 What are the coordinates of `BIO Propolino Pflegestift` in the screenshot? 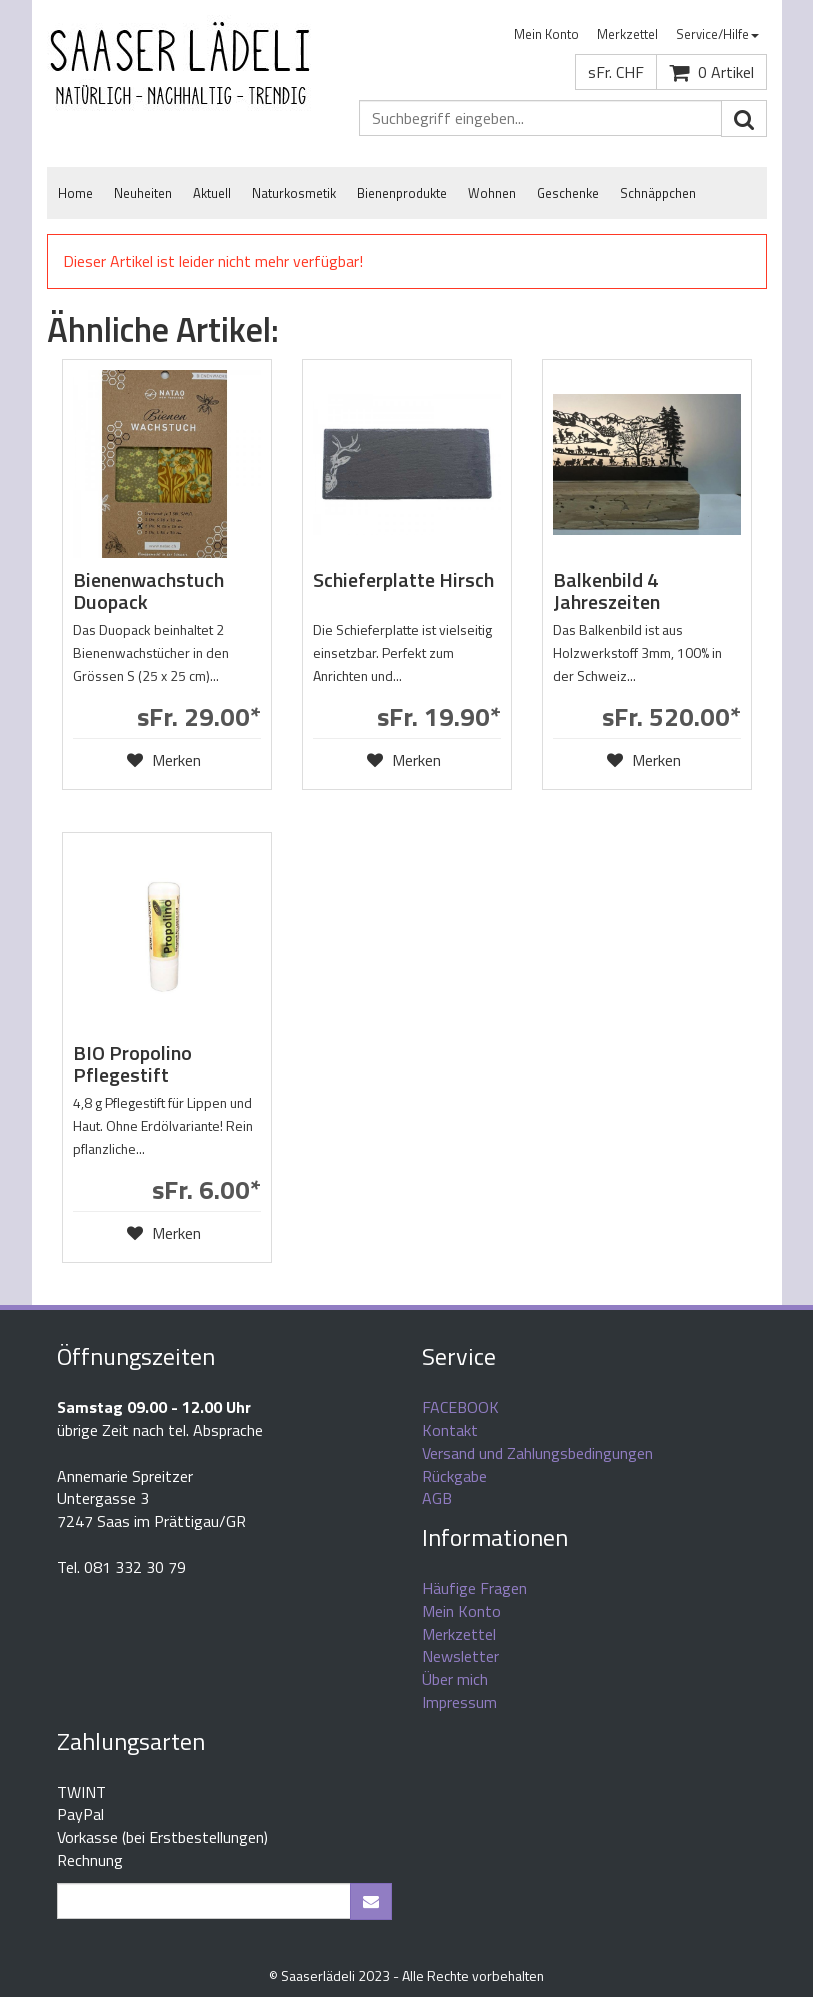 It's located at (132, 1063).